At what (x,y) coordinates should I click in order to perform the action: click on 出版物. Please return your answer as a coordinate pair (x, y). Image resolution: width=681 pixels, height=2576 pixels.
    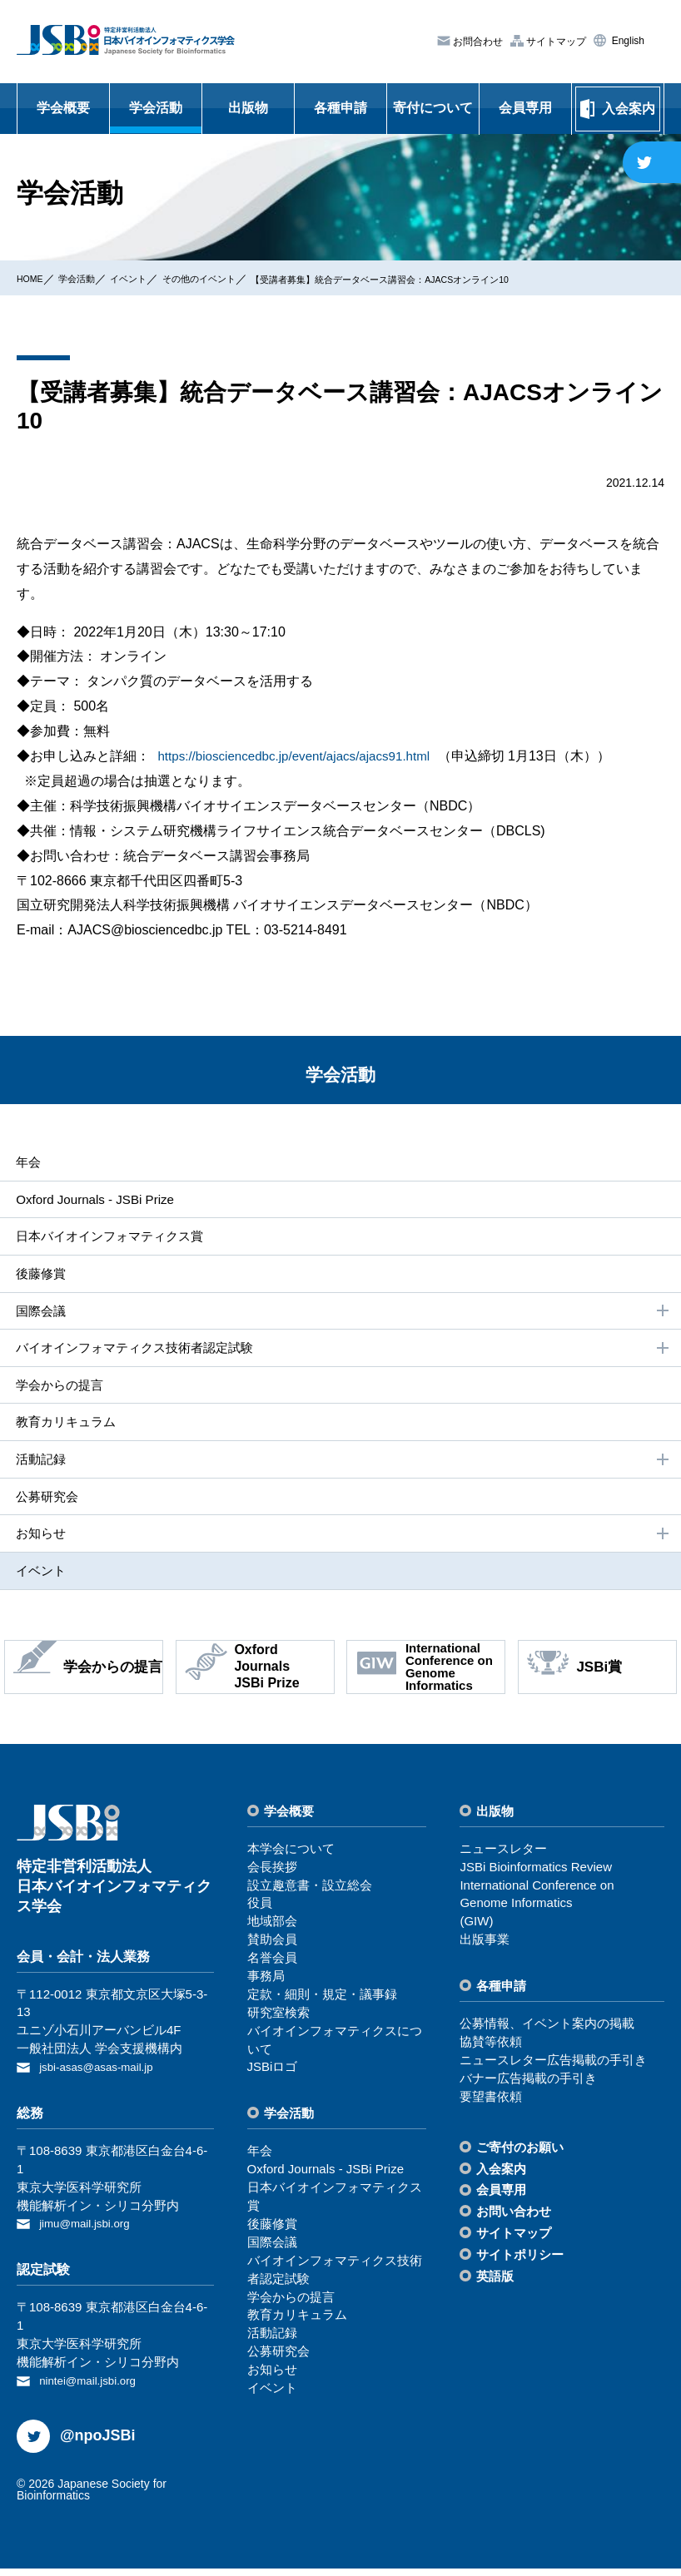
    Looking at the image, I should click on (248, 108).